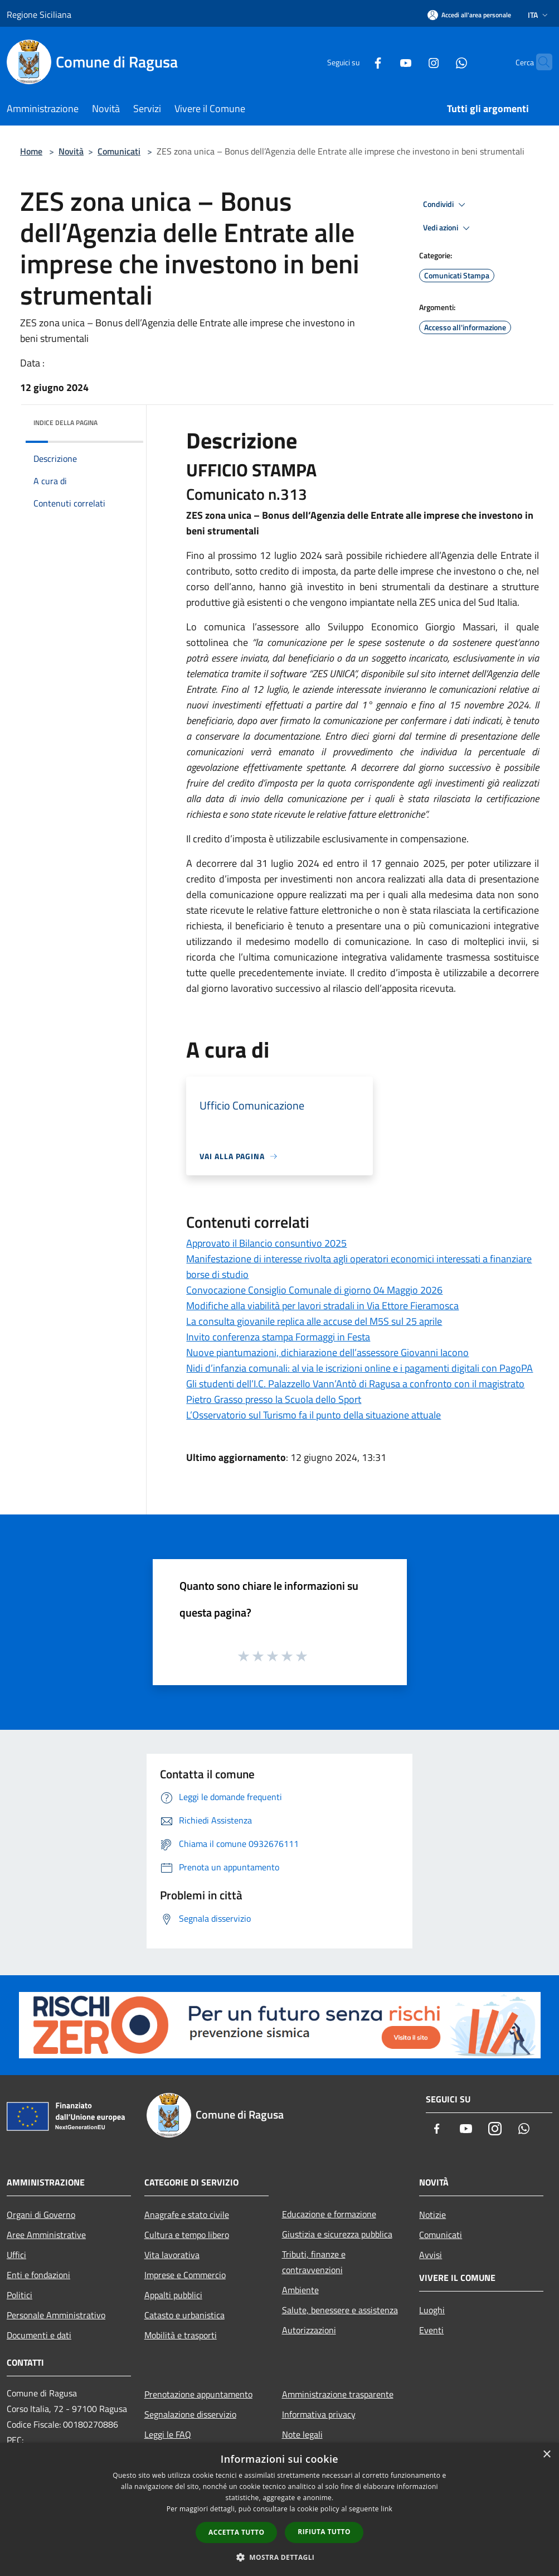  Describe the element at coordinates (302, 2434) in the screenshot. I see `Note legali` at that location.